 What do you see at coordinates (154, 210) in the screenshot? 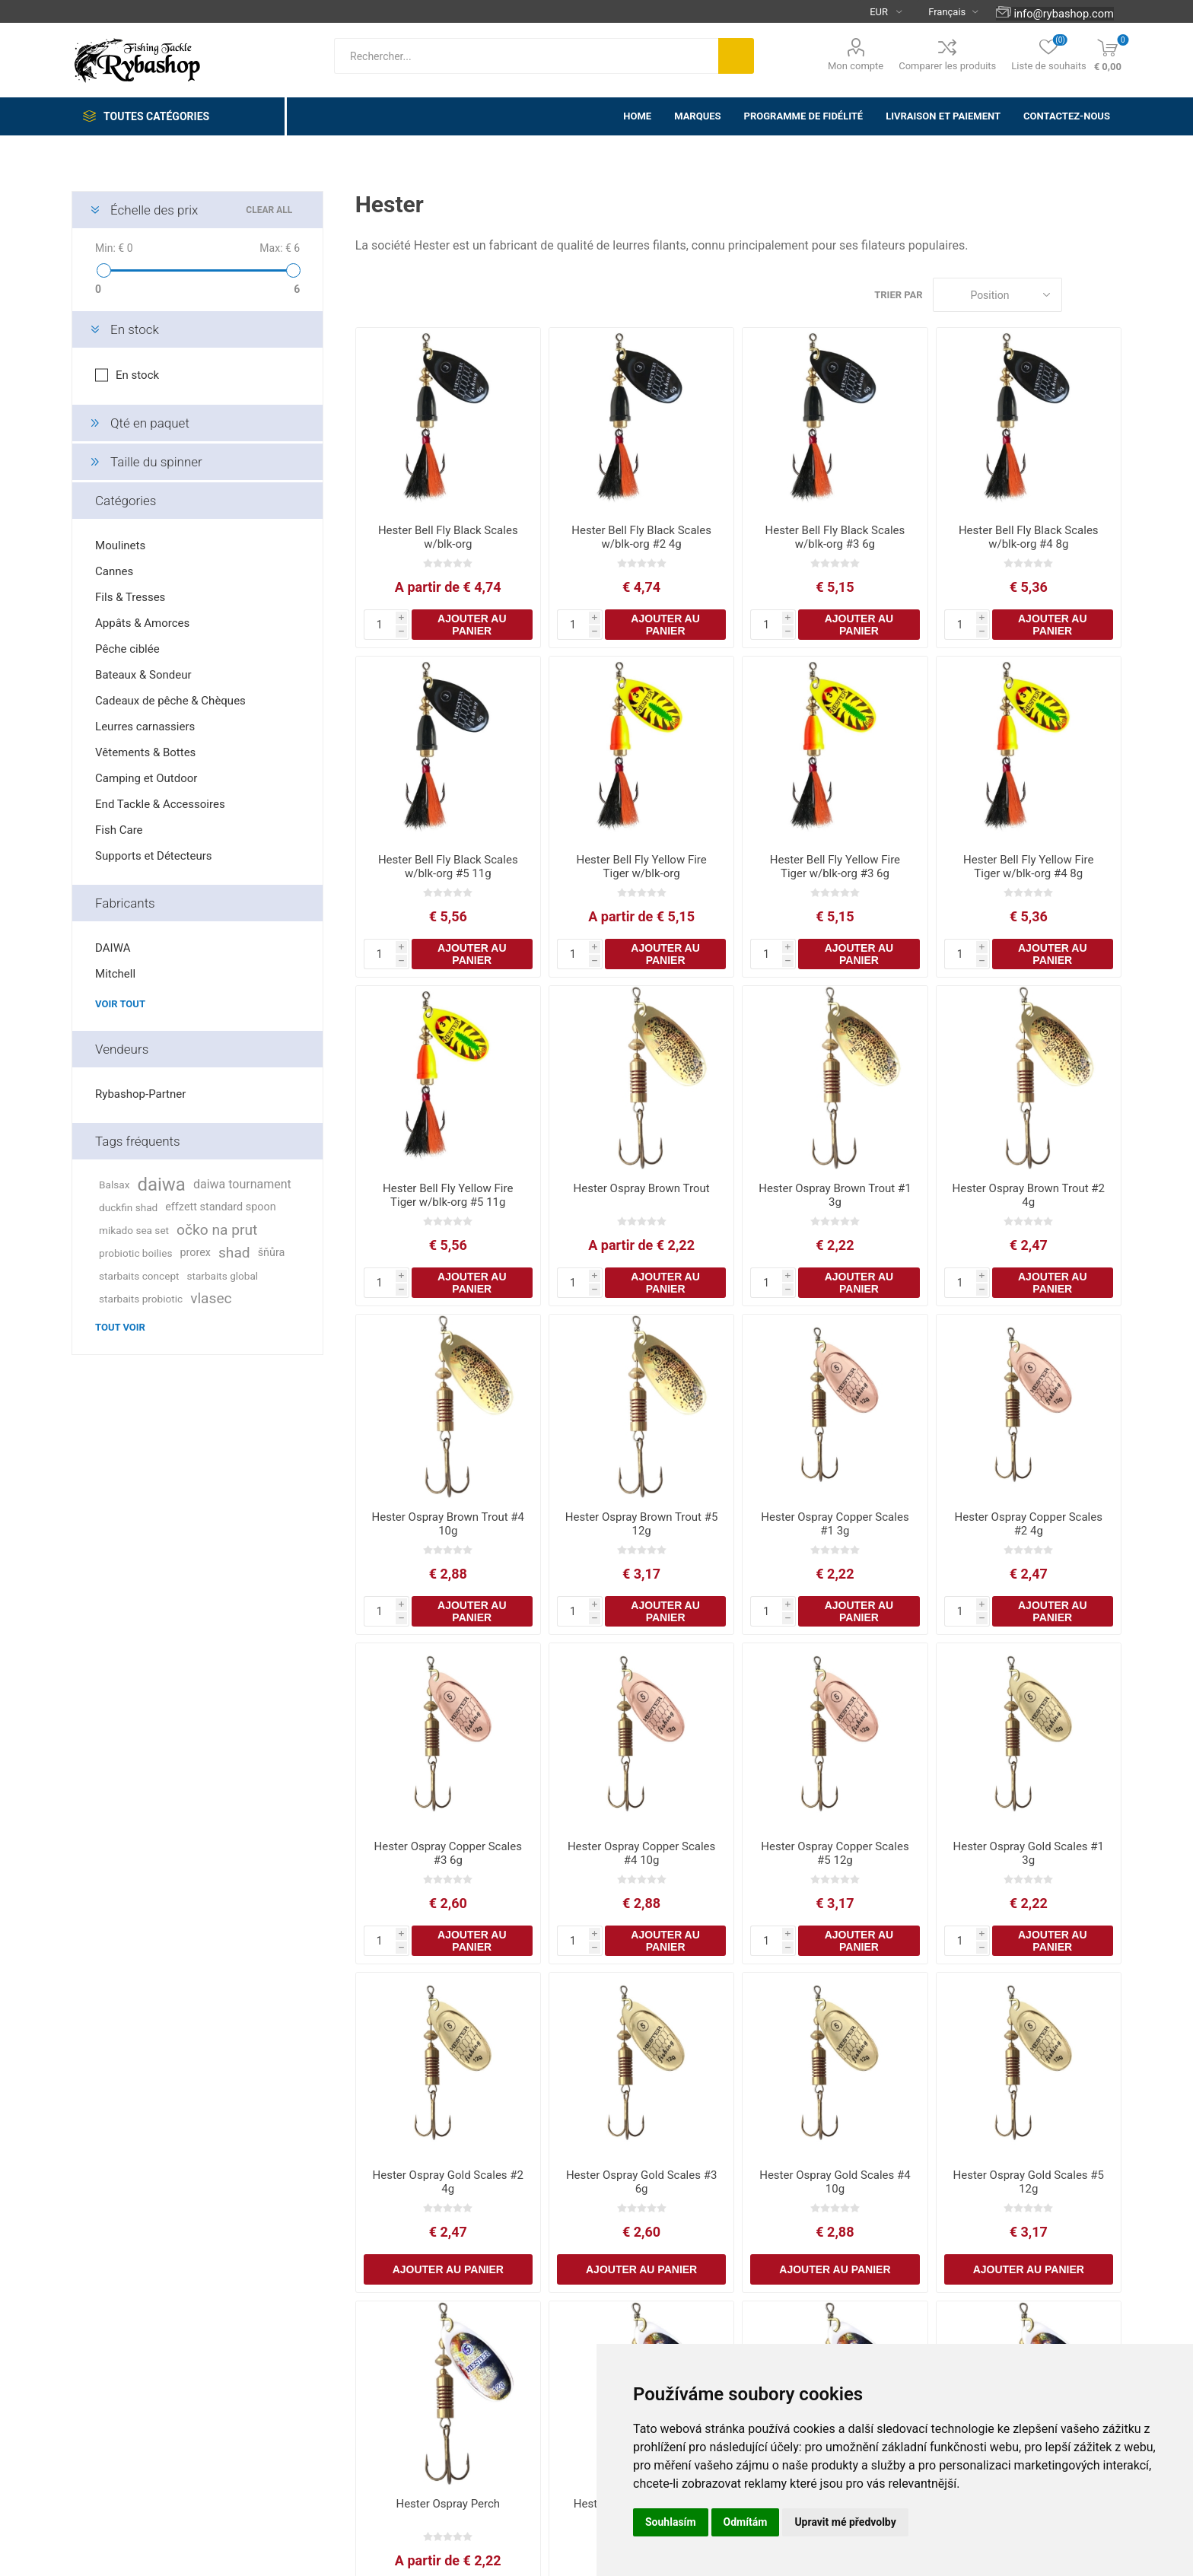
I see `Échelle des prix` at bounding box center [154, 210].